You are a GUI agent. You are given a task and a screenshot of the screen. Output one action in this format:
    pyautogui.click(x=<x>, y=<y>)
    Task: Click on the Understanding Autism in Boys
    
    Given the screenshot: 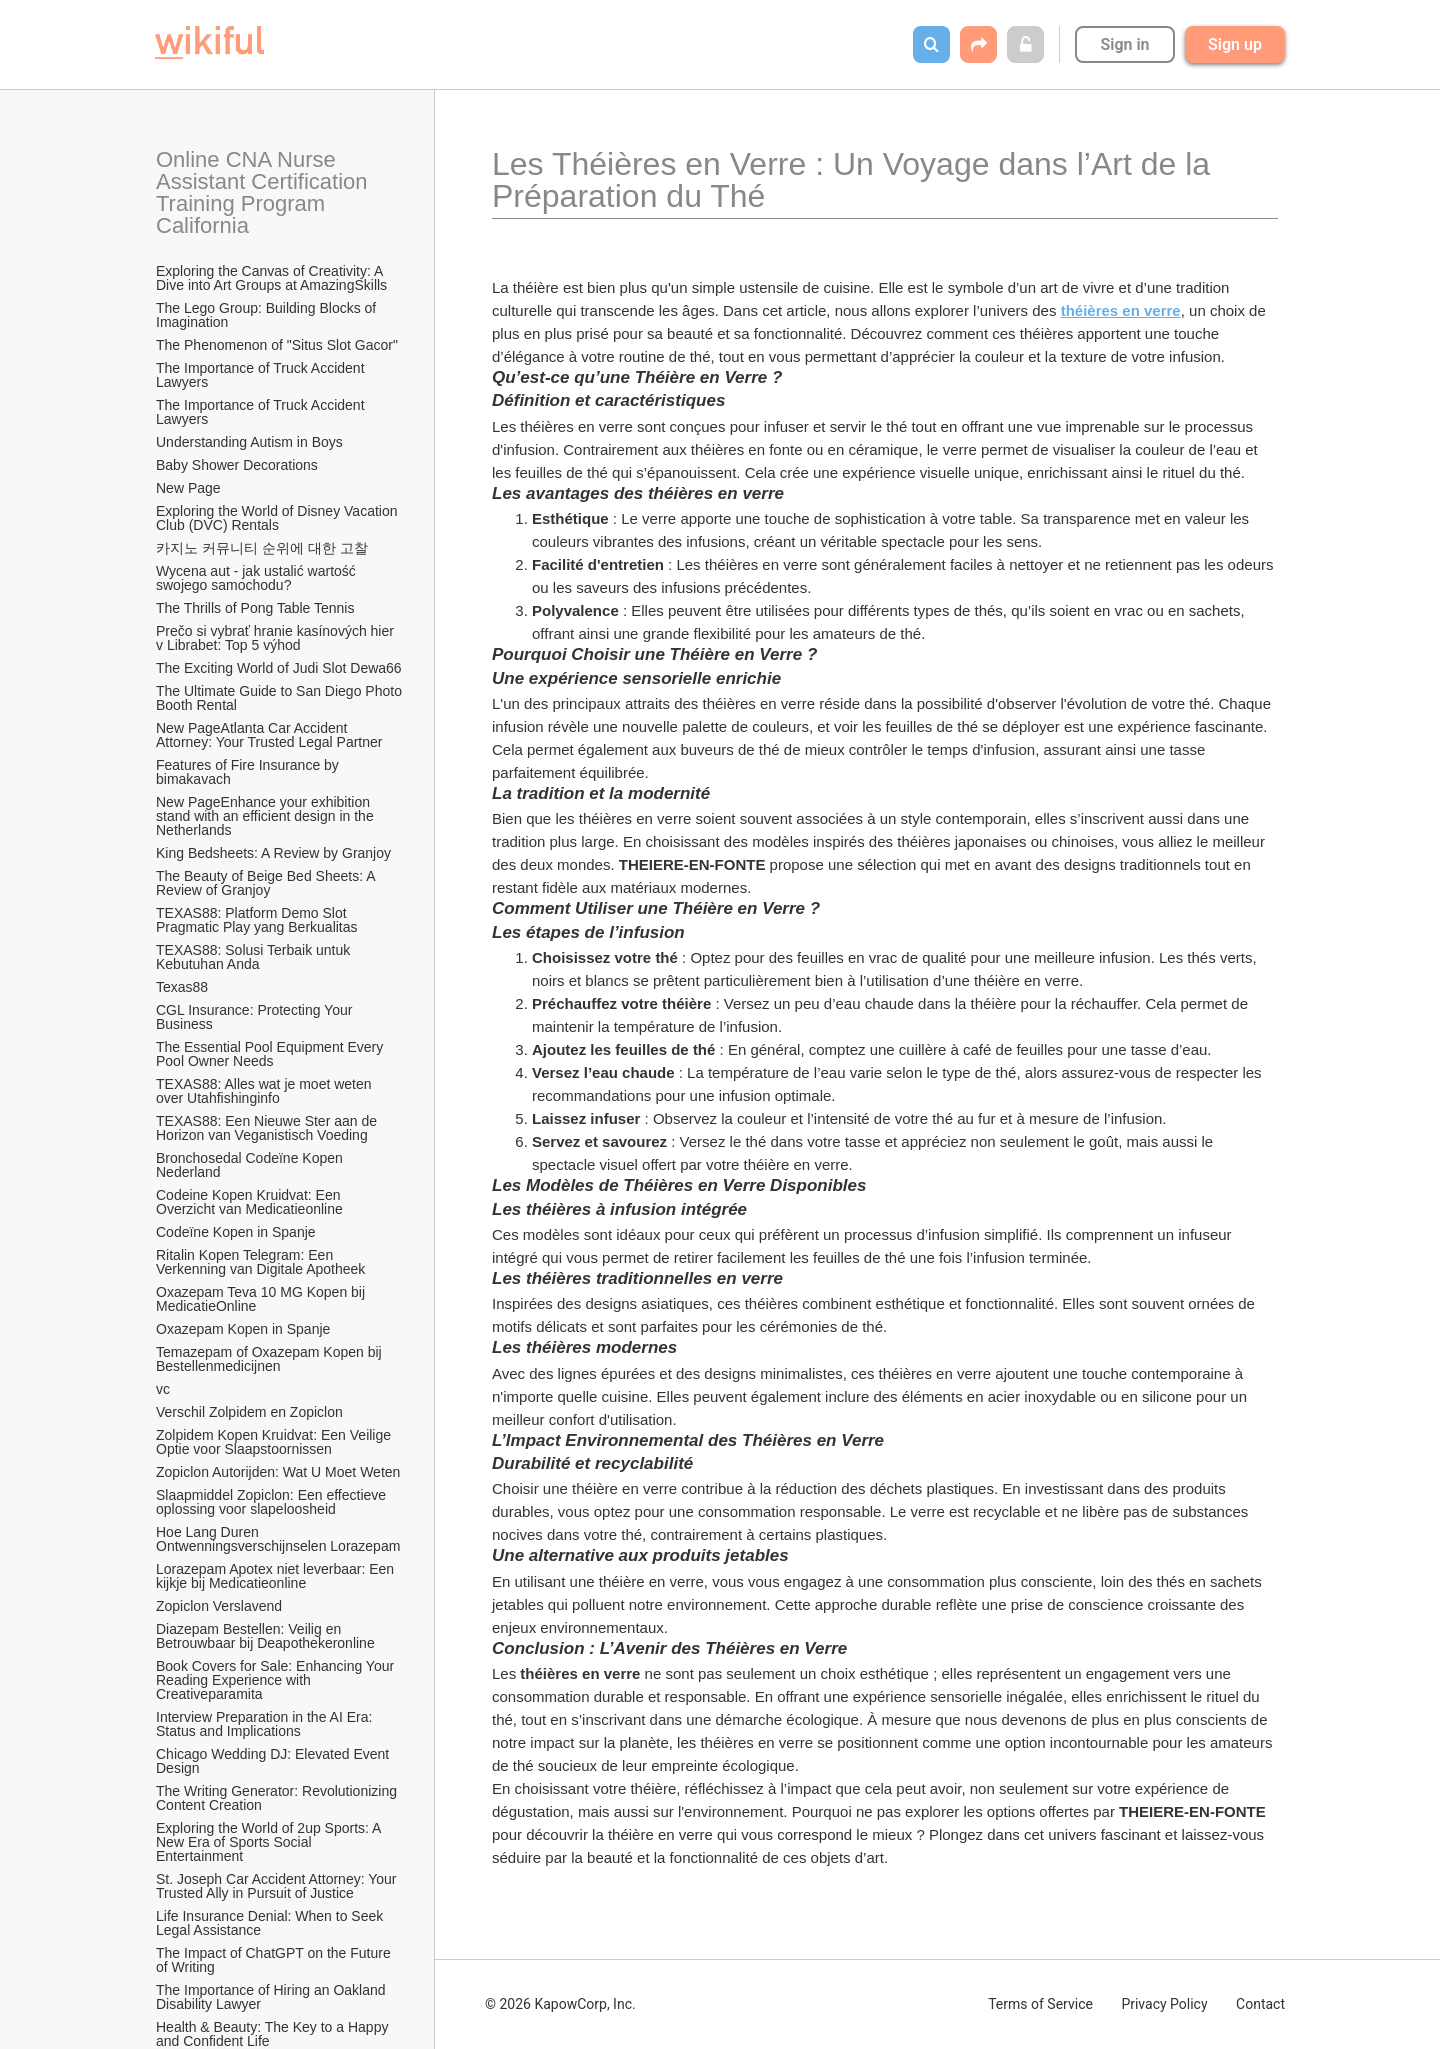 What is the action you would take?
    pyautogui.click(x=249, y=442)
    